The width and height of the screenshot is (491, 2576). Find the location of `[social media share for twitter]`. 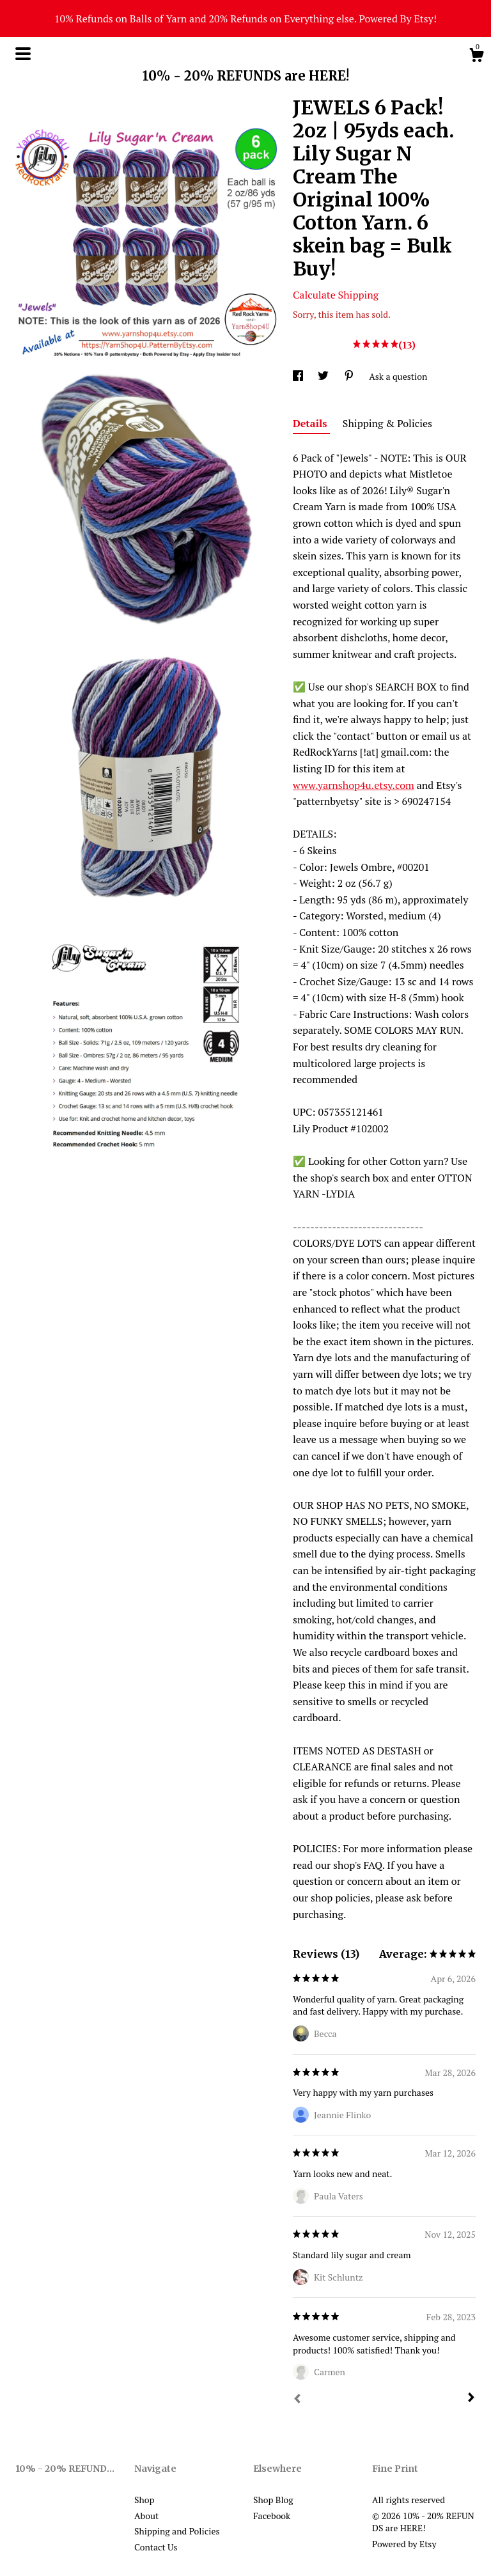

[social media share for twitter] is located at coordinates (324, 376).